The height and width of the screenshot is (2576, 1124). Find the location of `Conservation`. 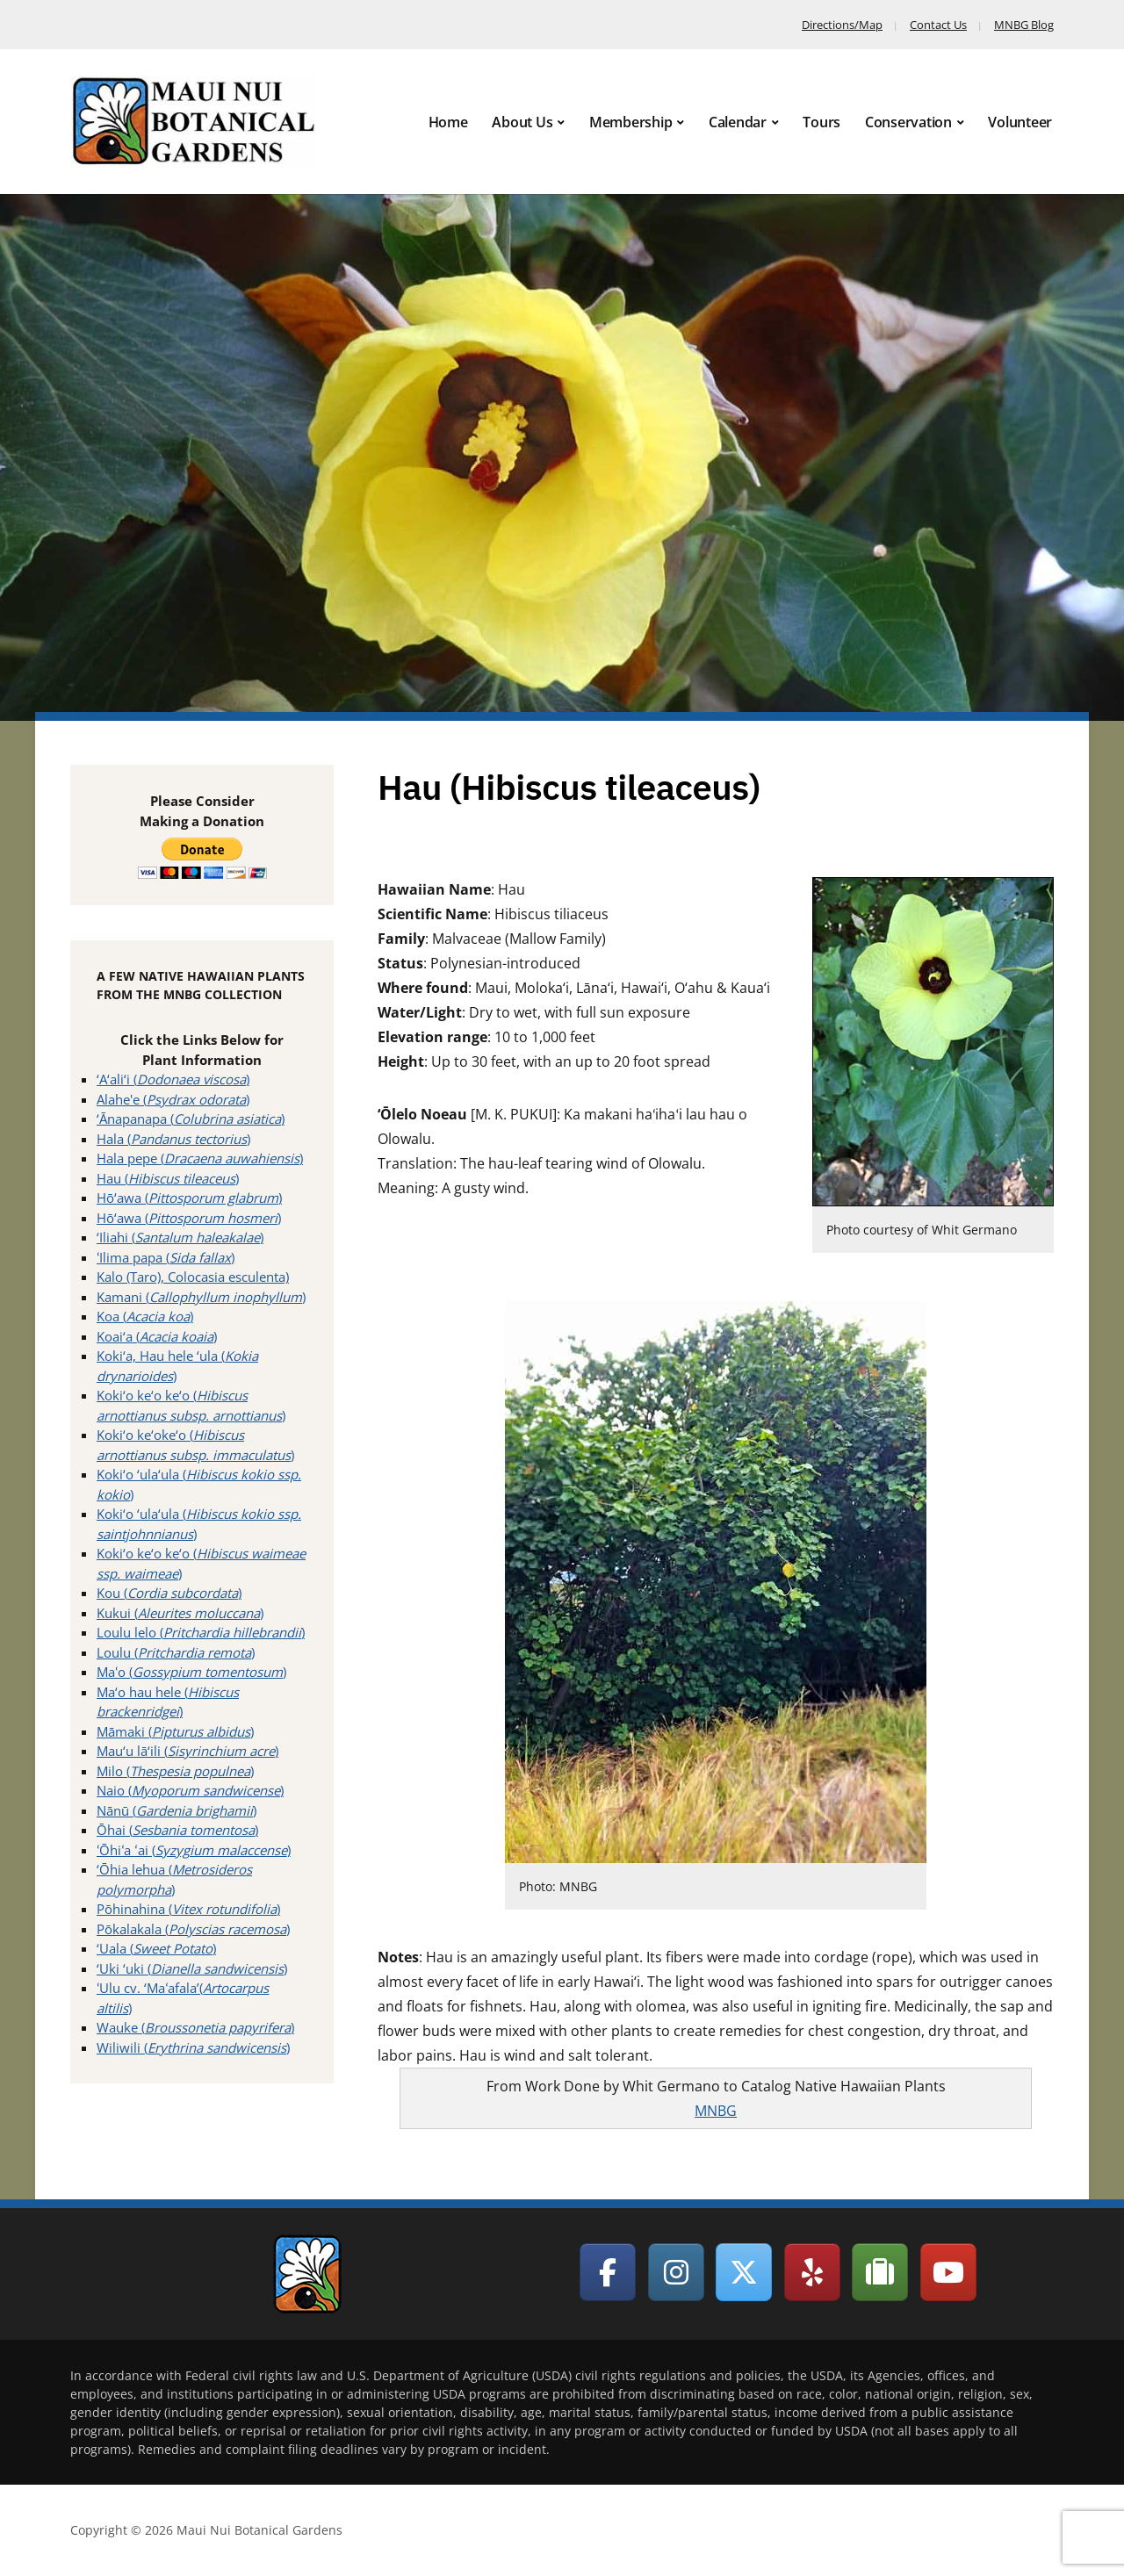

Conservation is located at coordinates (908, 122).